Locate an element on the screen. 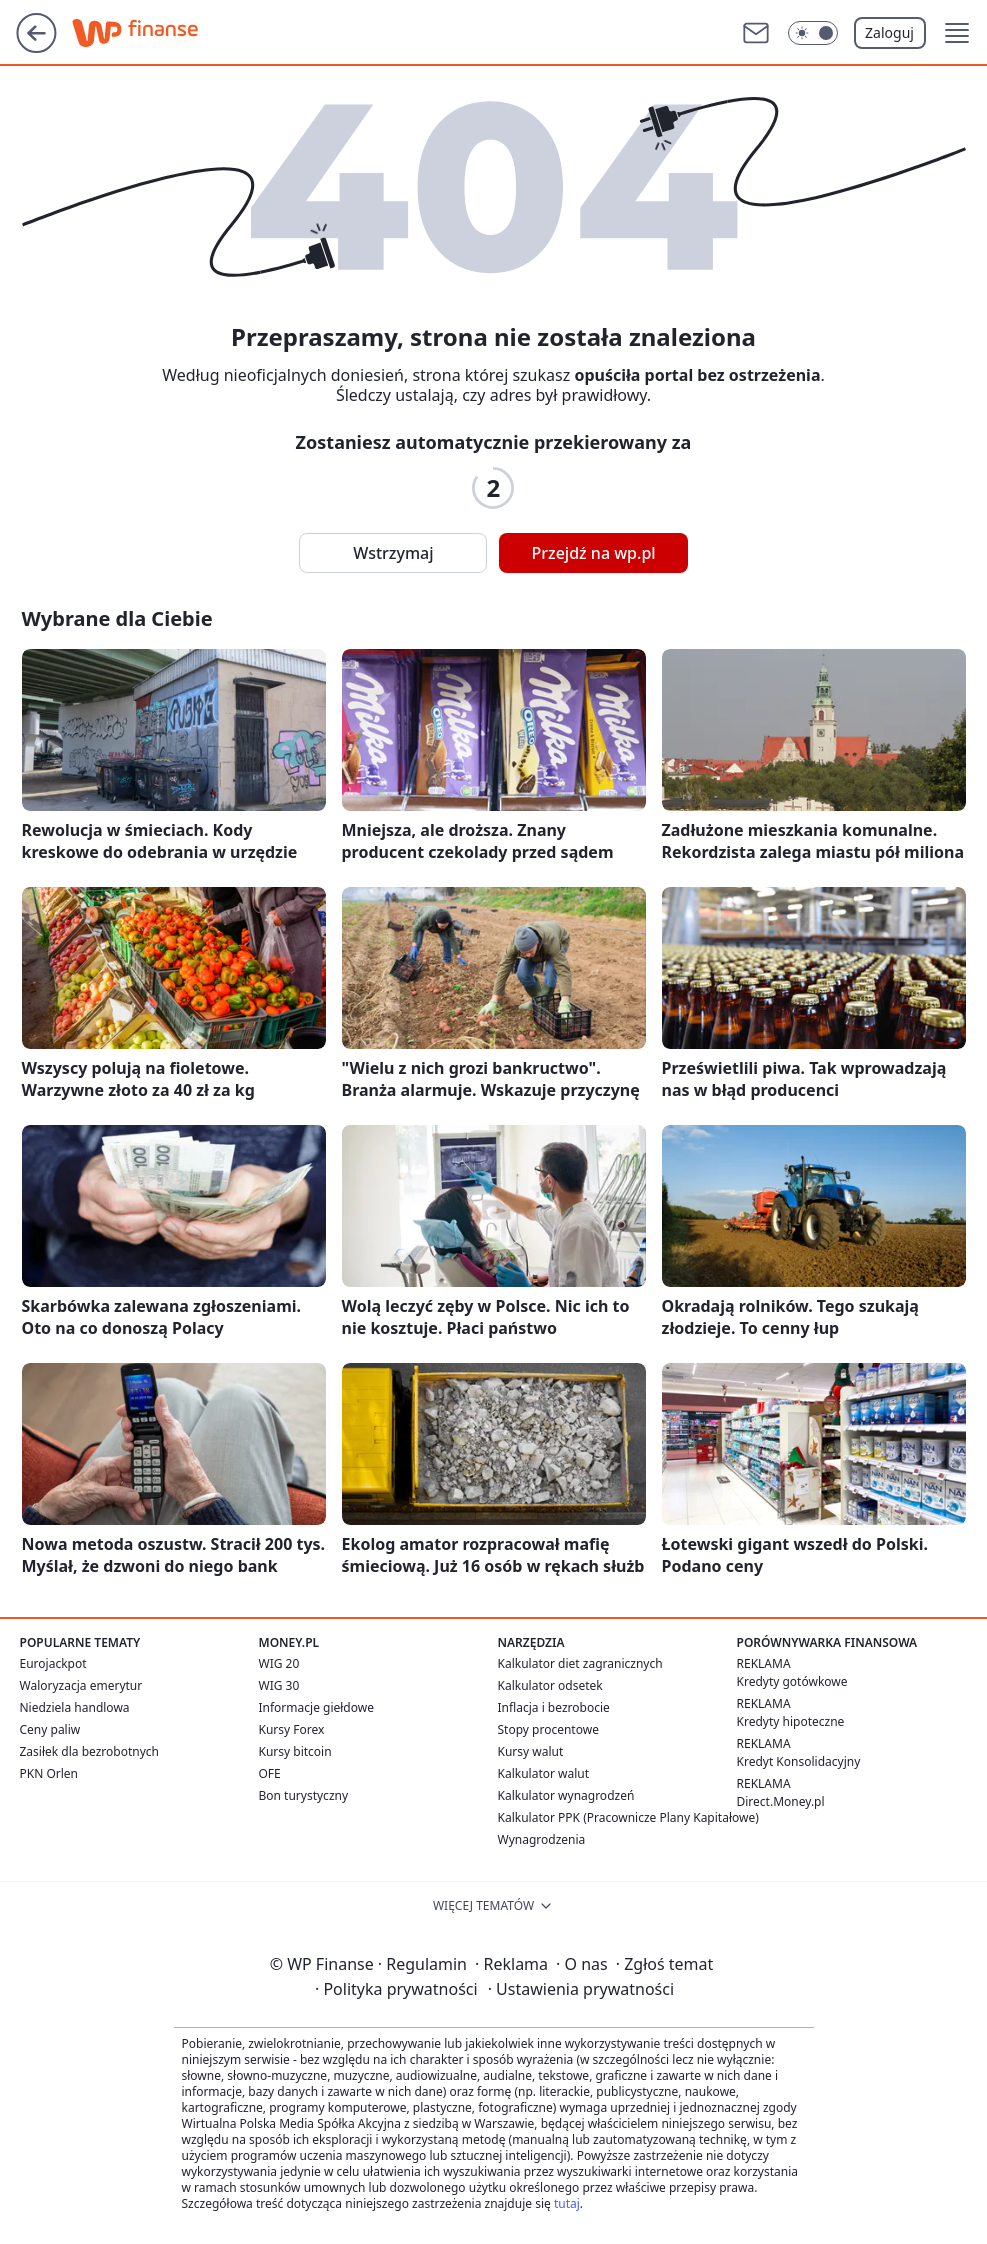 The height and width of the screenshot is (2244, 987). Informacje giełdowe is located at coordinates (316, 1707).